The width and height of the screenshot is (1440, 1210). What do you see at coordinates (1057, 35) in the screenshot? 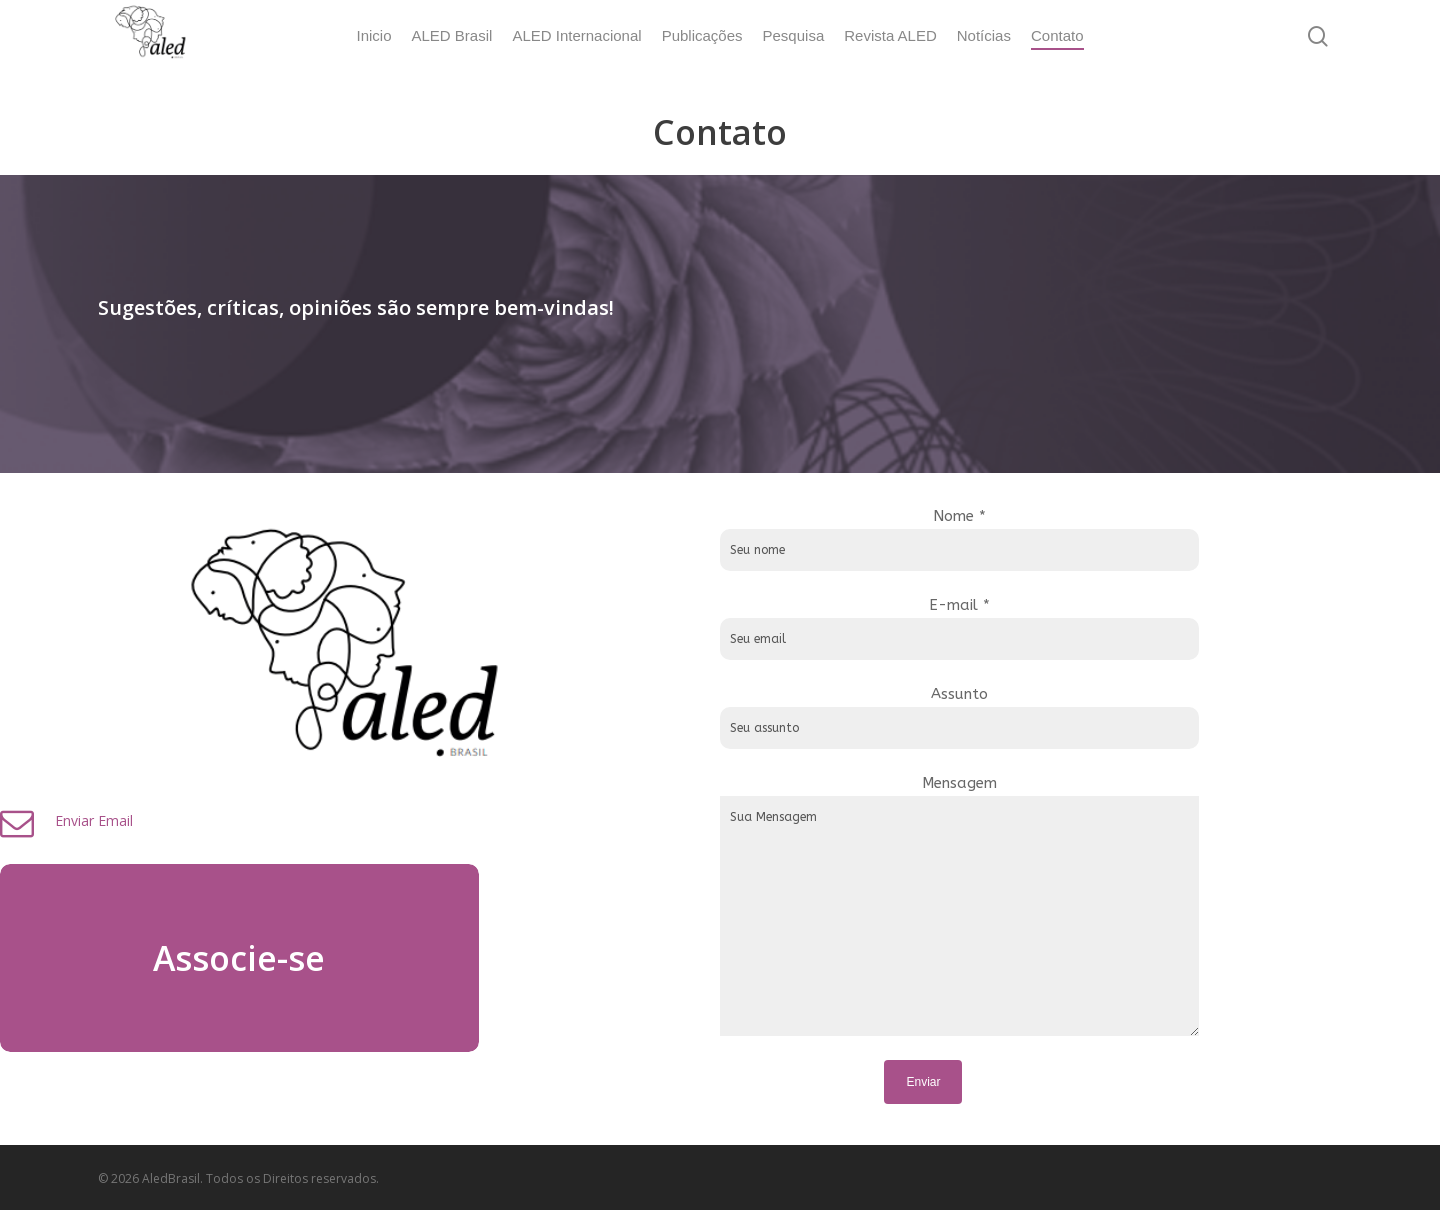
I see `Contato` at bounding box center [1057, 35].